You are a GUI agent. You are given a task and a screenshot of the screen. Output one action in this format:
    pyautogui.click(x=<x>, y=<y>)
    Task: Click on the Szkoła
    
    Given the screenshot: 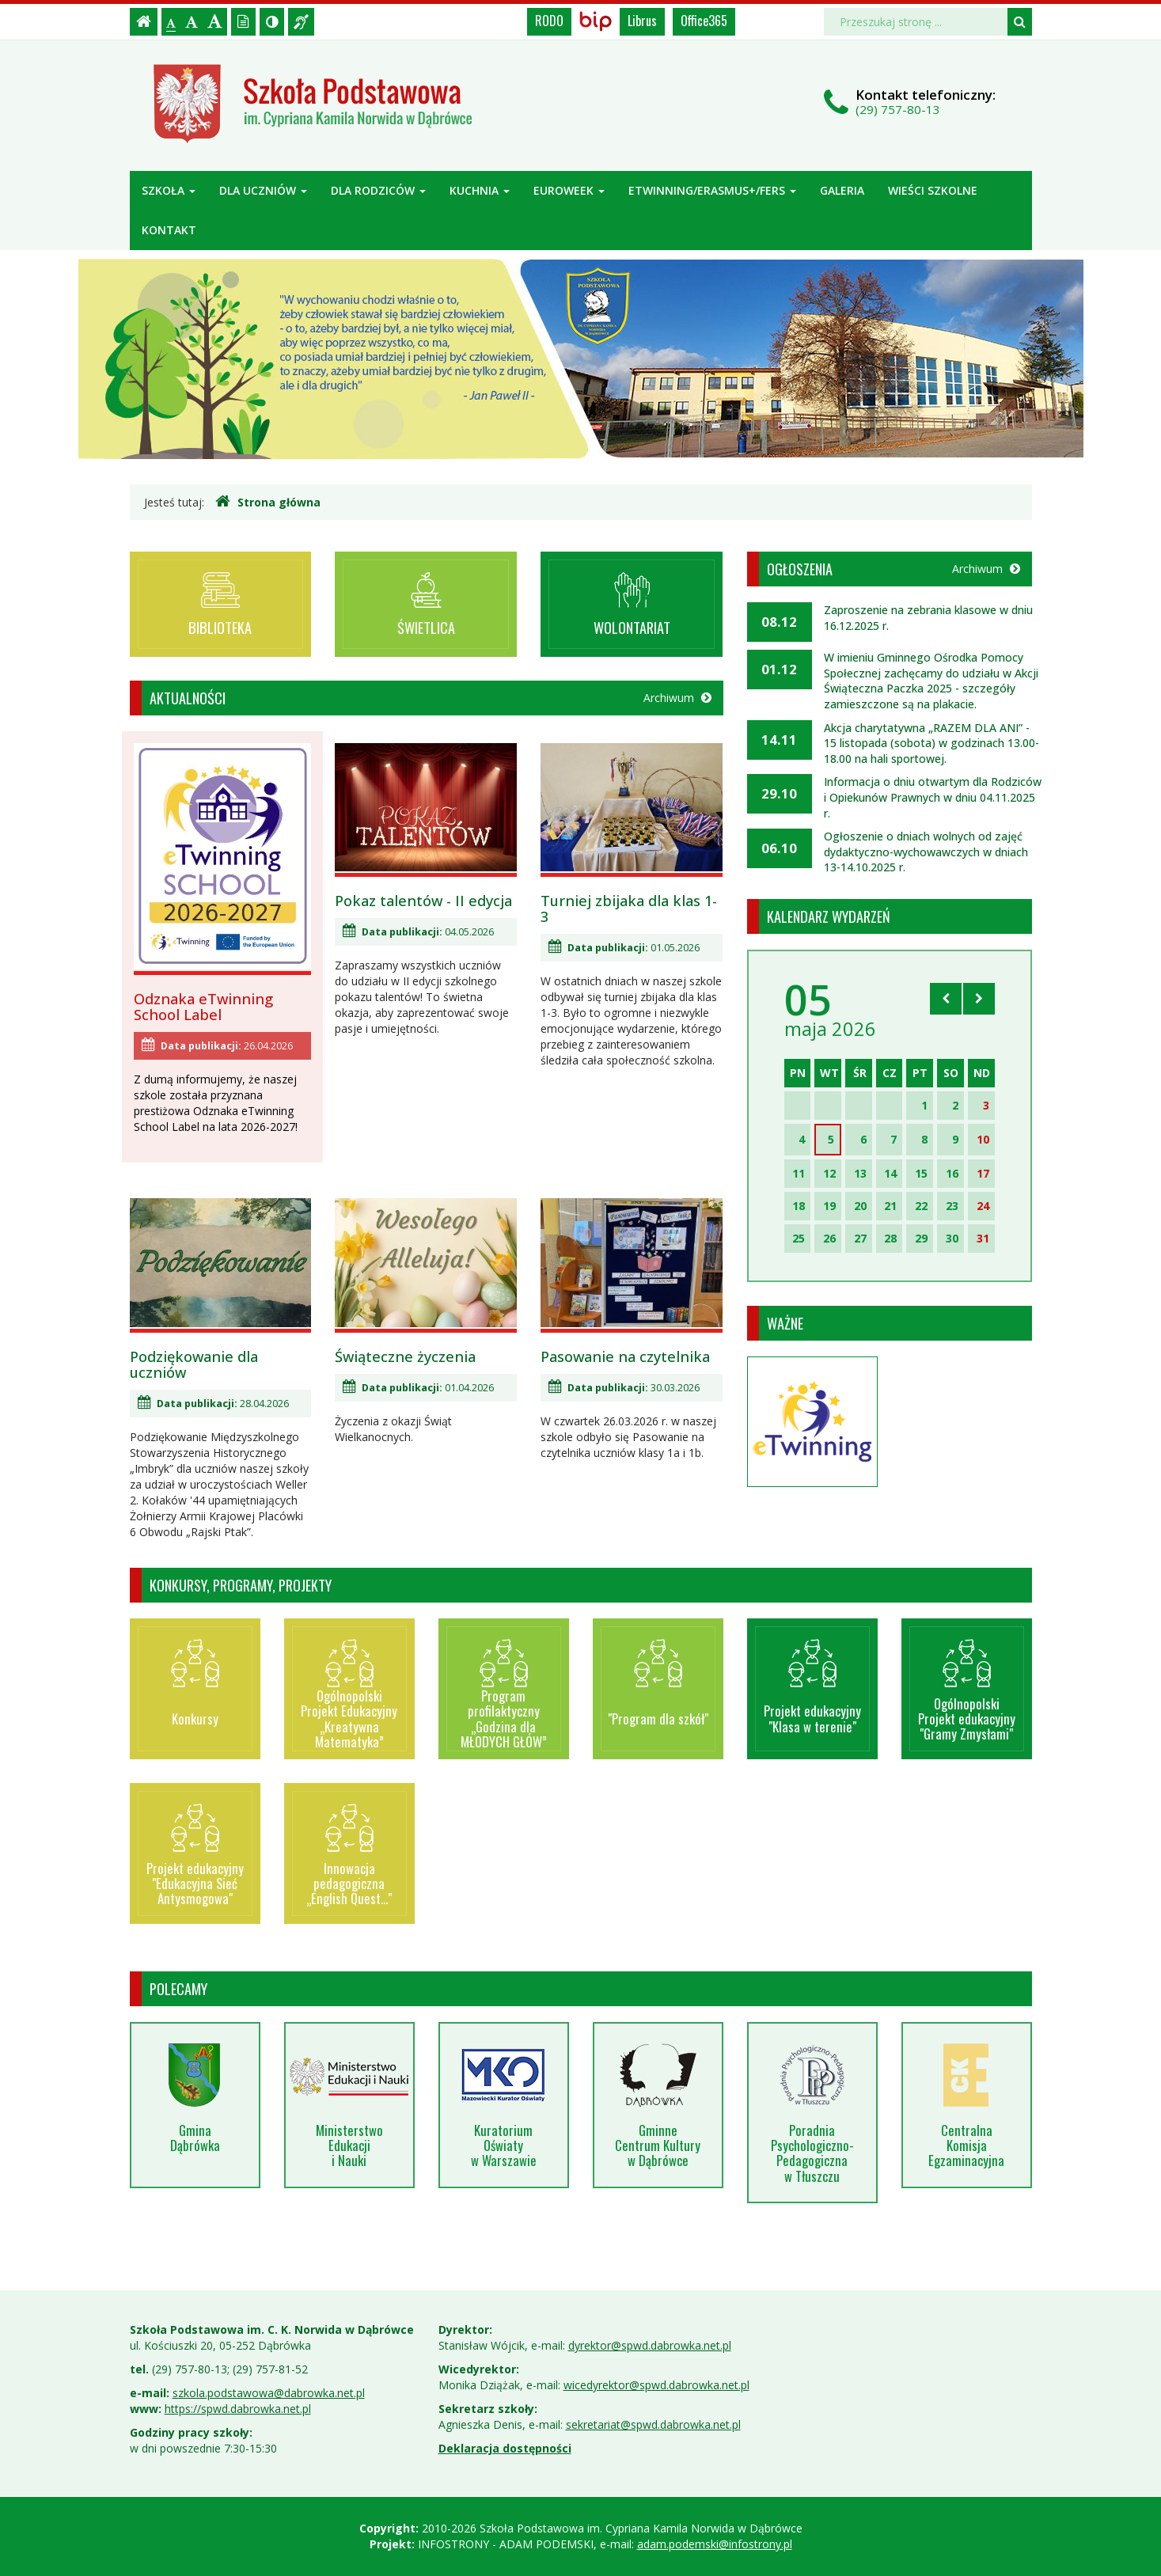 What is the action you would take?
    pyautogui.click(x=168, y=190)
    